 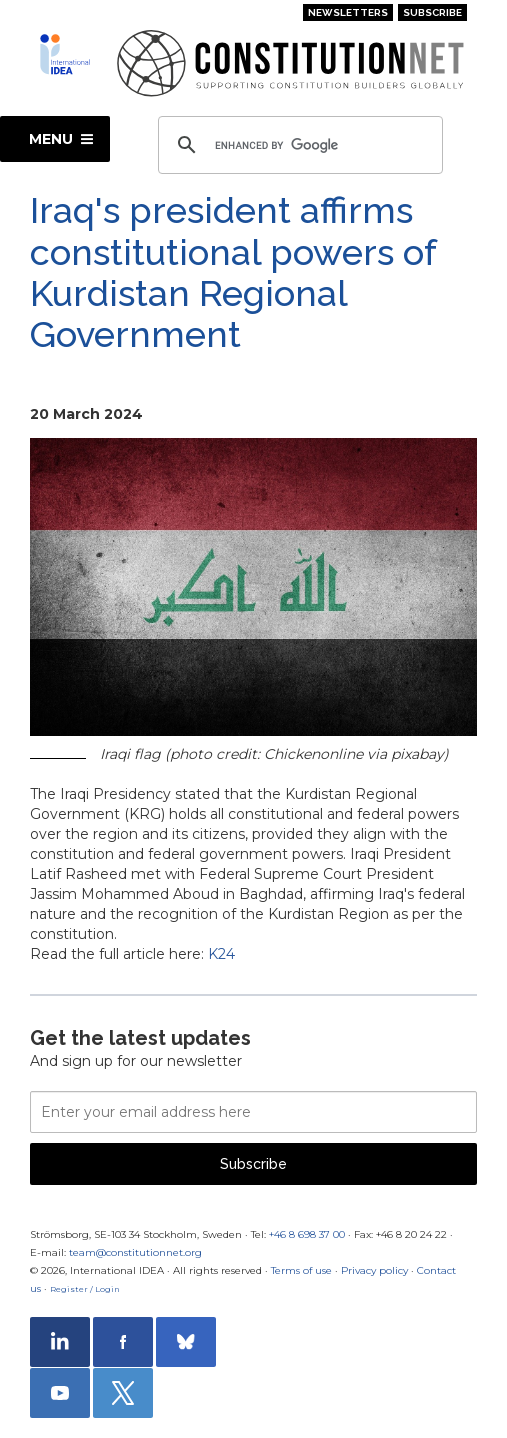 I want to click on +46 8 698 37 00, so click(x=307, y=1234).